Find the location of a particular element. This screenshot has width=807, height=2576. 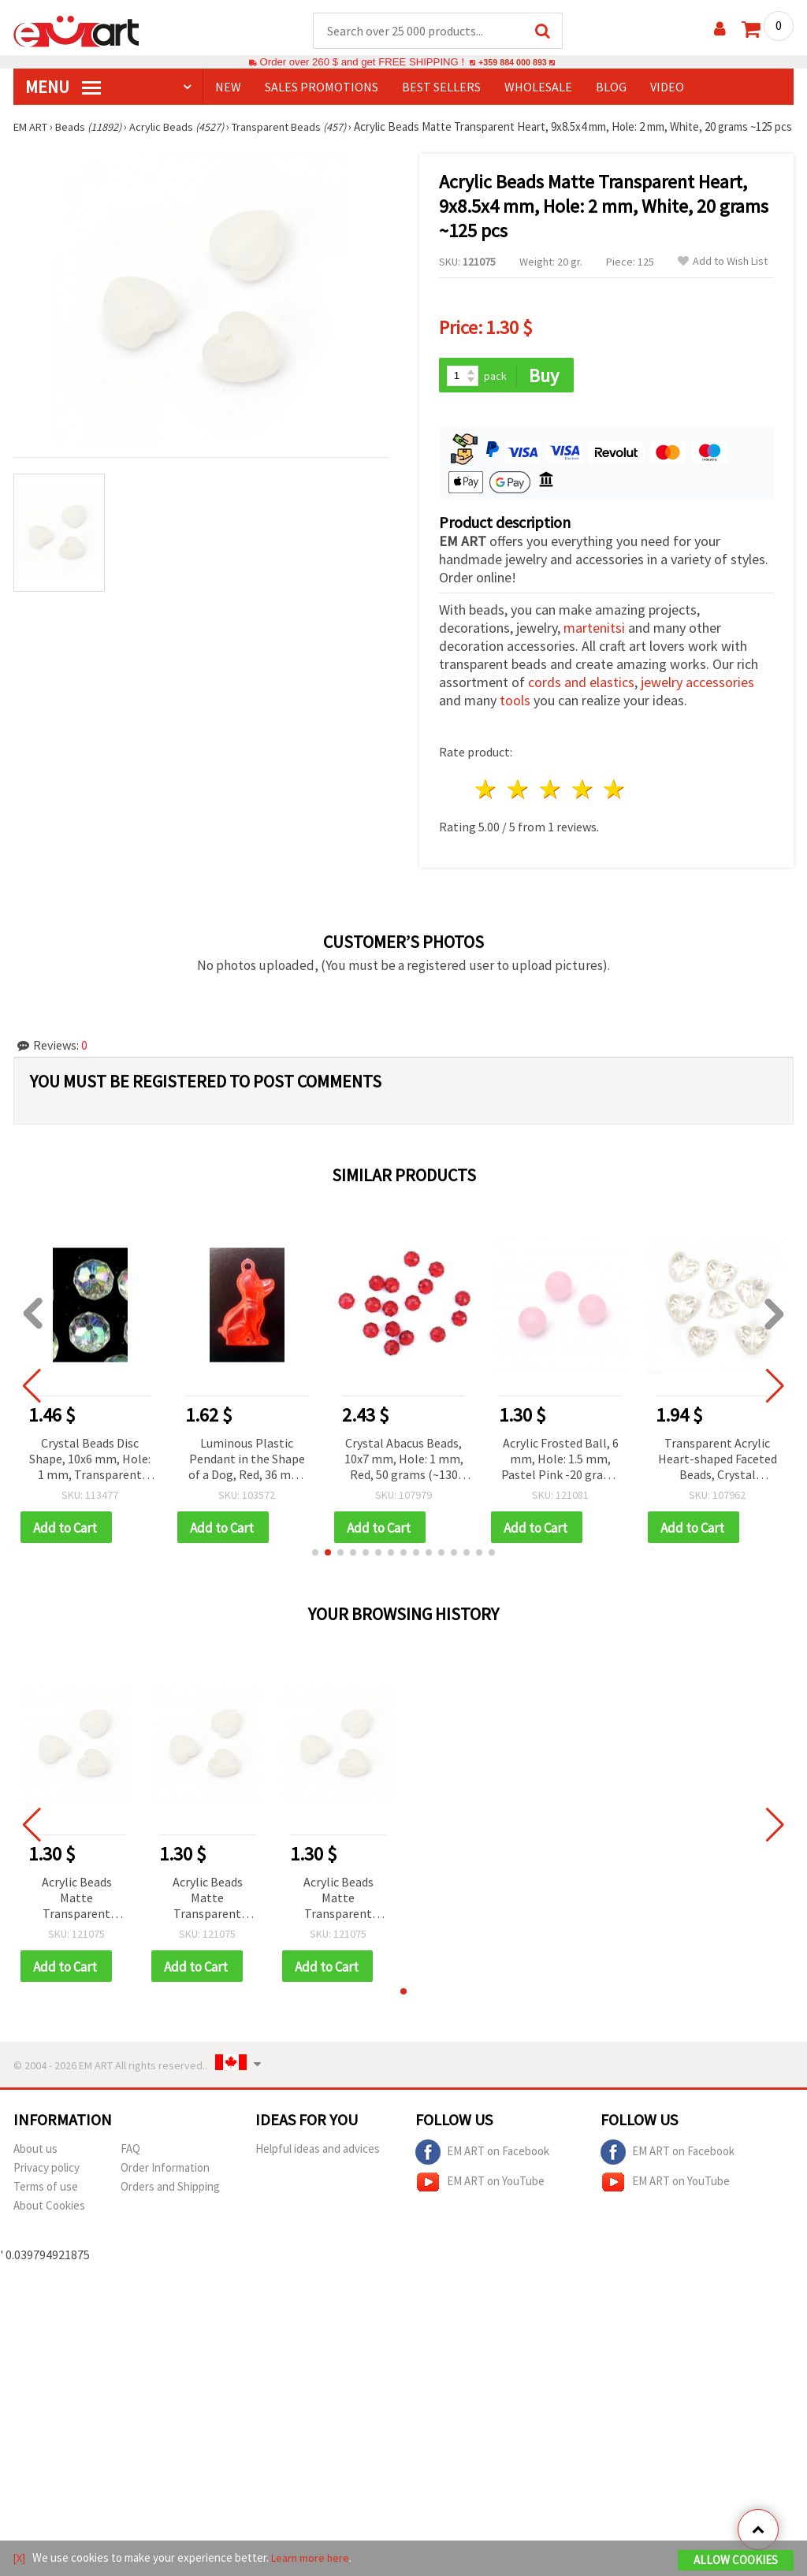

SALES PROMOTIONS is located at coordinates (321, 87).